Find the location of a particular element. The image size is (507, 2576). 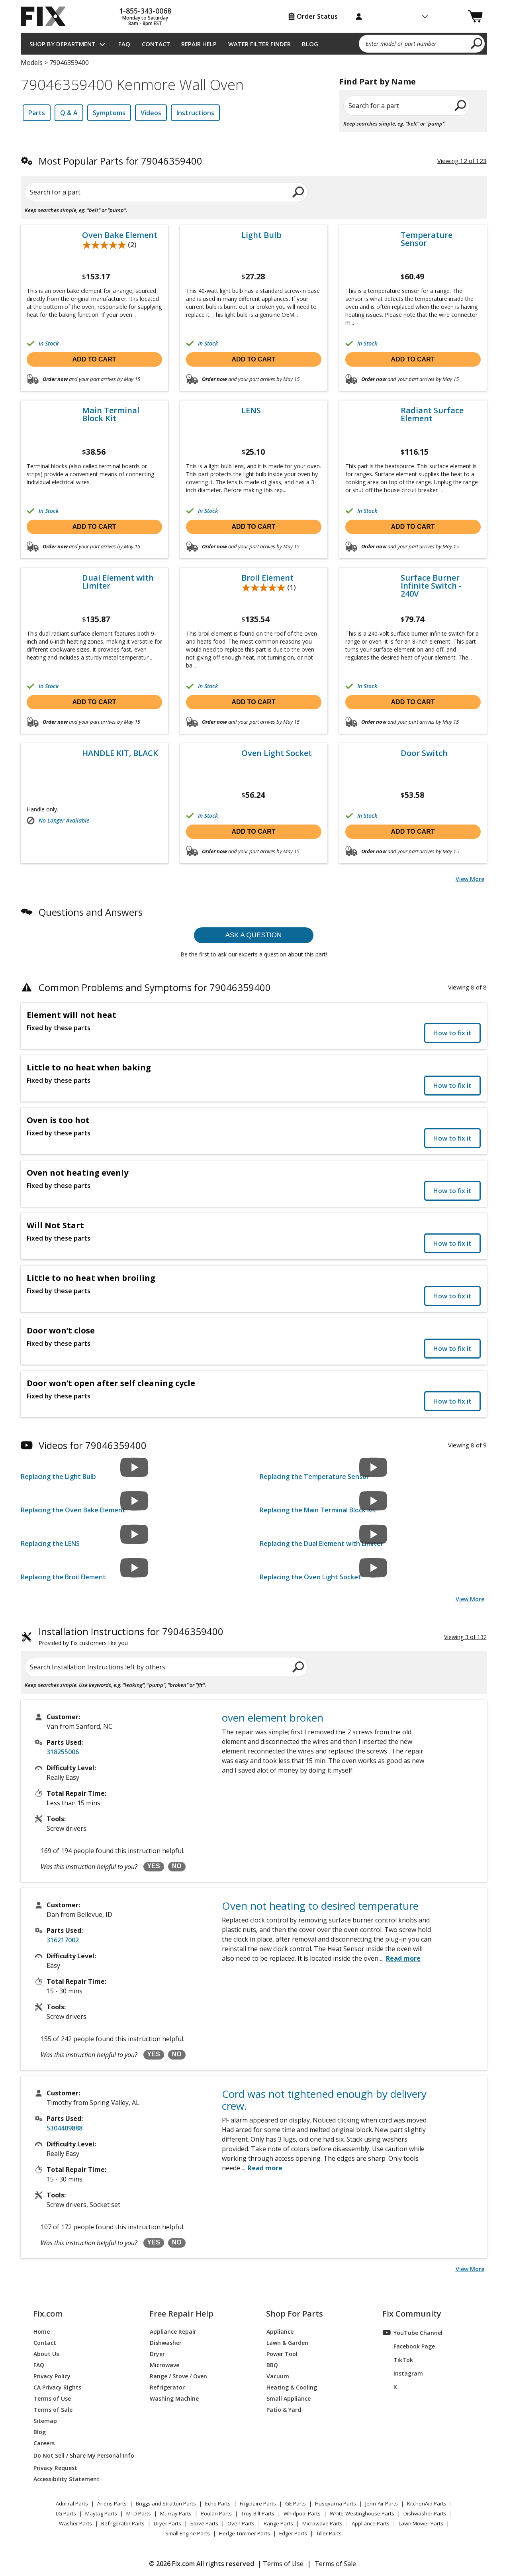

BBQ is located at coordinates (272, 2364).